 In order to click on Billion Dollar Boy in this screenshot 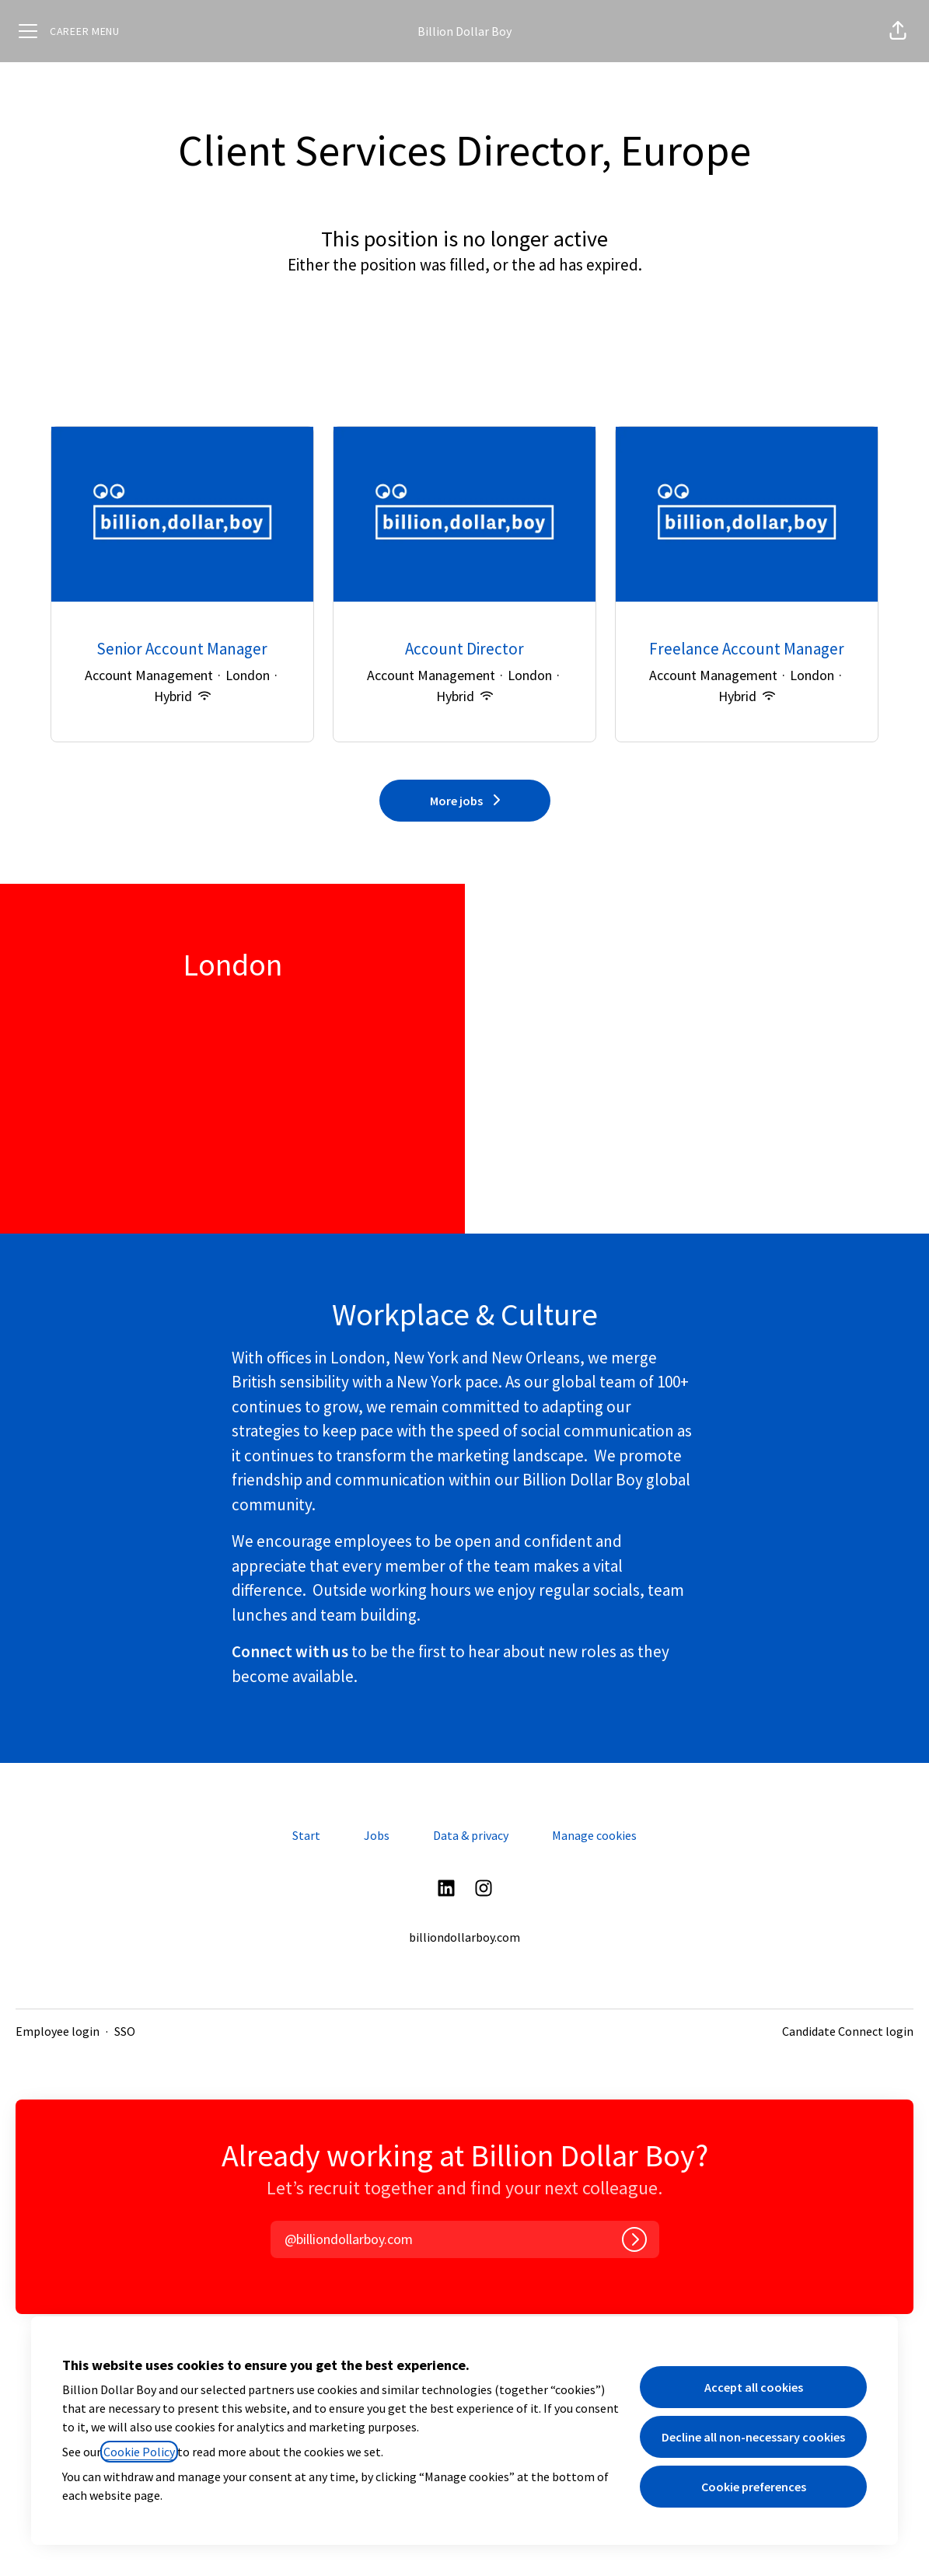, I will do `click(464, 31)`.